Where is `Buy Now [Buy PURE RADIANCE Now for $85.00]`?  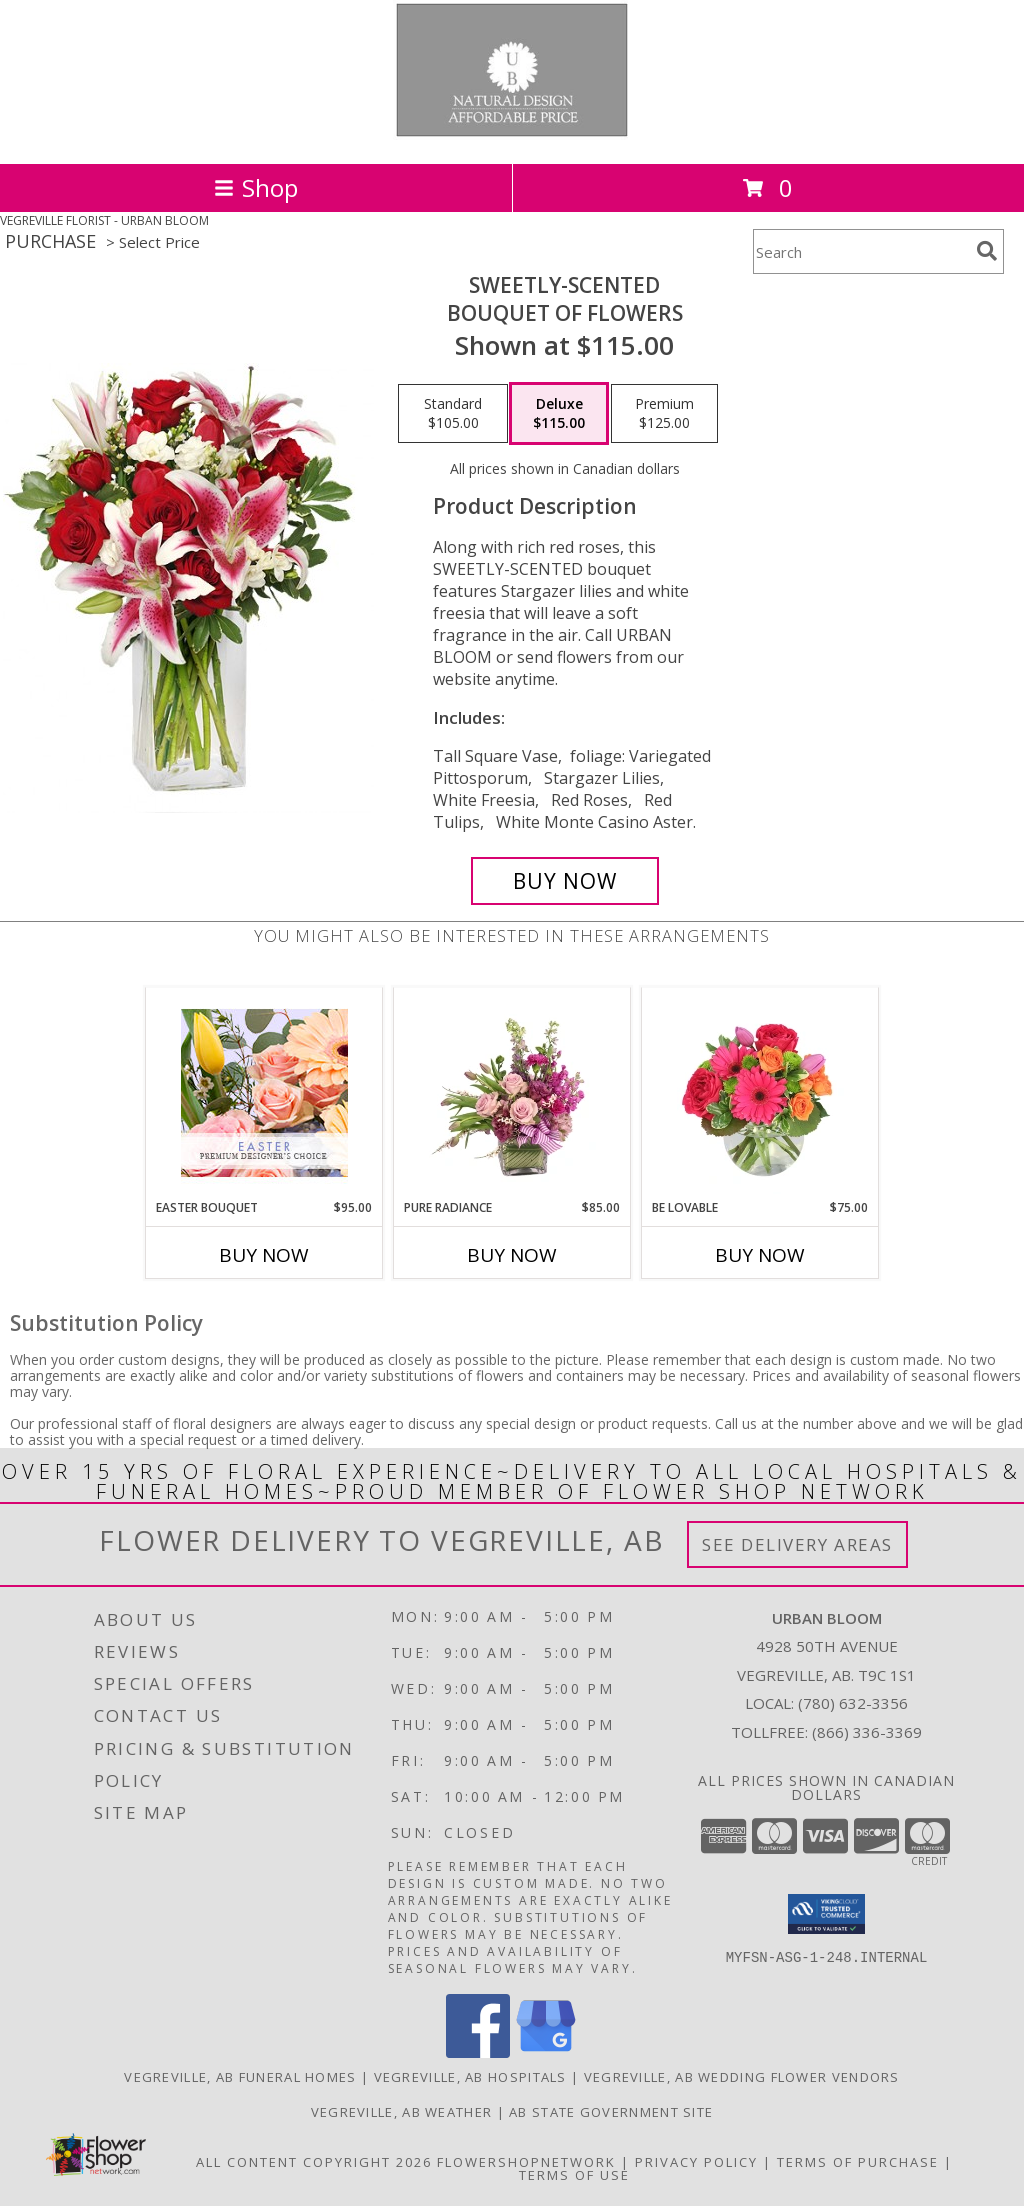 Buy Now [Buy PURE RADIANCE Now for $85.00] is located at coordinates (512, 1255).